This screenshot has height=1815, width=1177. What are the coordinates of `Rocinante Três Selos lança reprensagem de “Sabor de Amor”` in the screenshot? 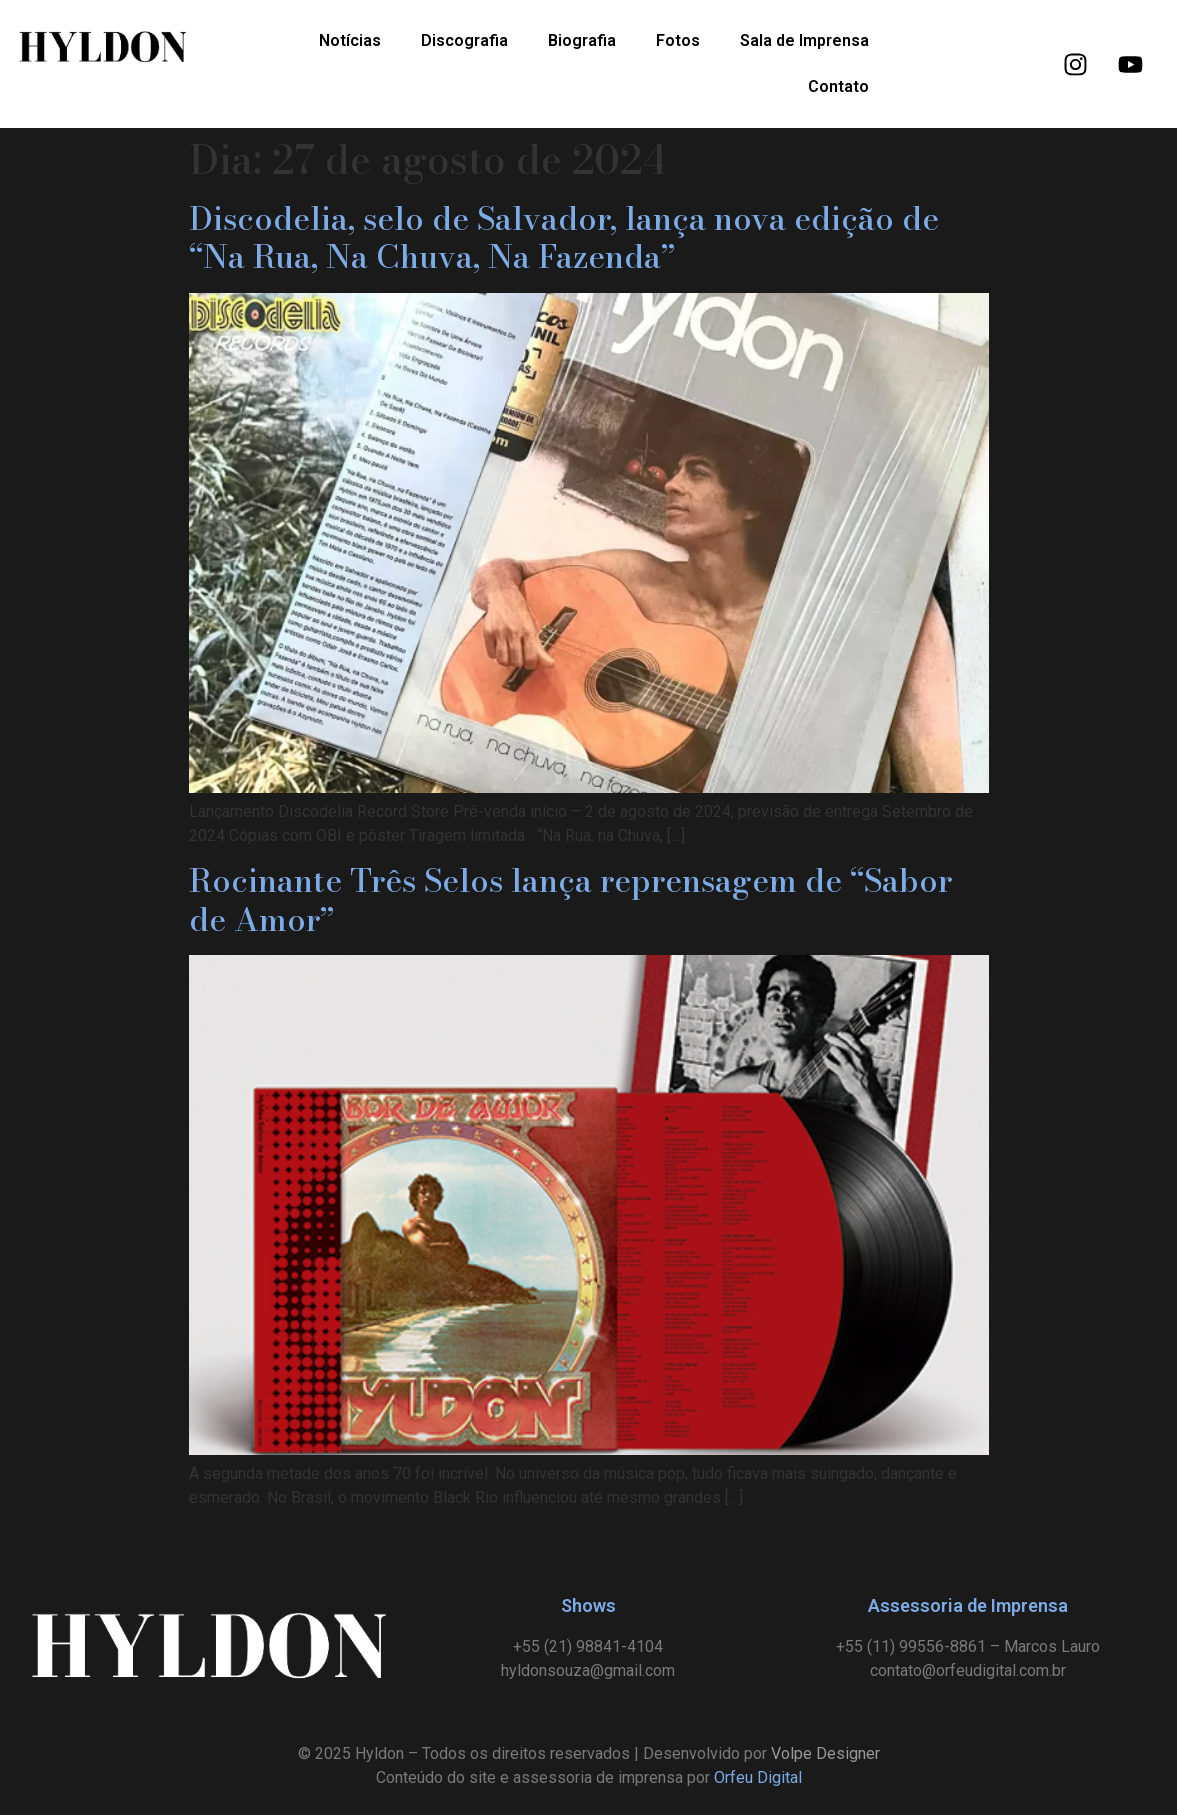 It's located at (570, 899).